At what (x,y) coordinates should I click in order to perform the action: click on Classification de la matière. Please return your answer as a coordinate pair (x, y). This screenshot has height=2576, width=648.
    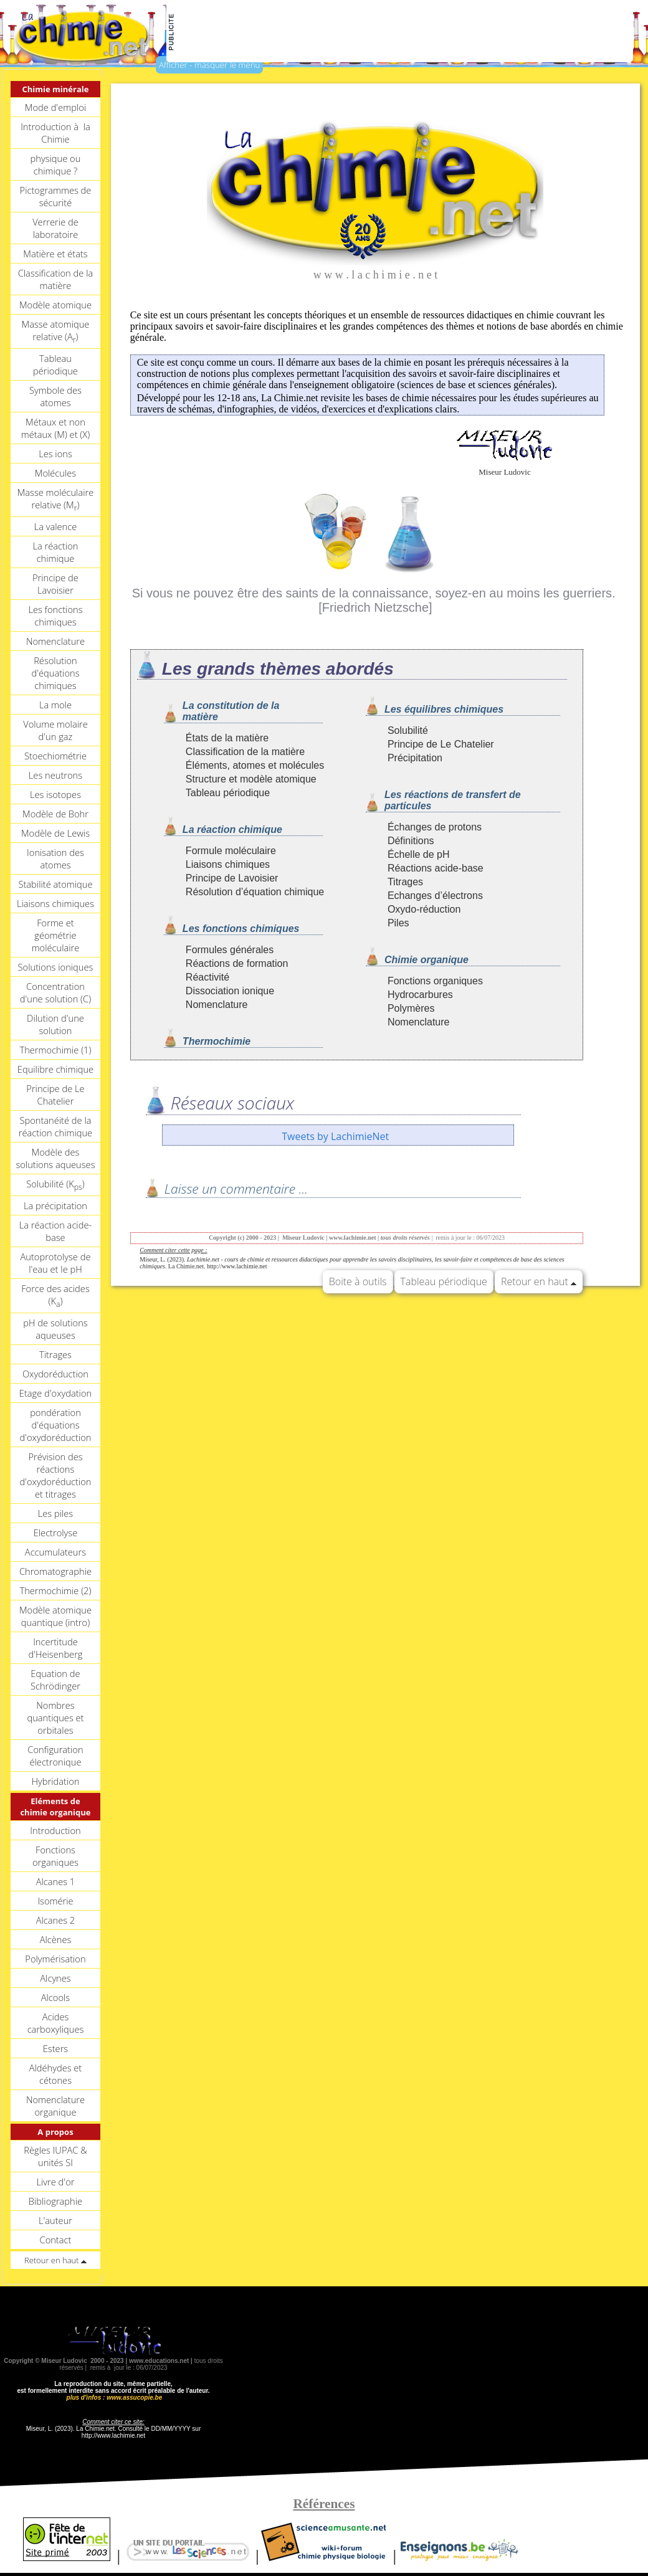
    Looking at the image, I should click on (55, 279).